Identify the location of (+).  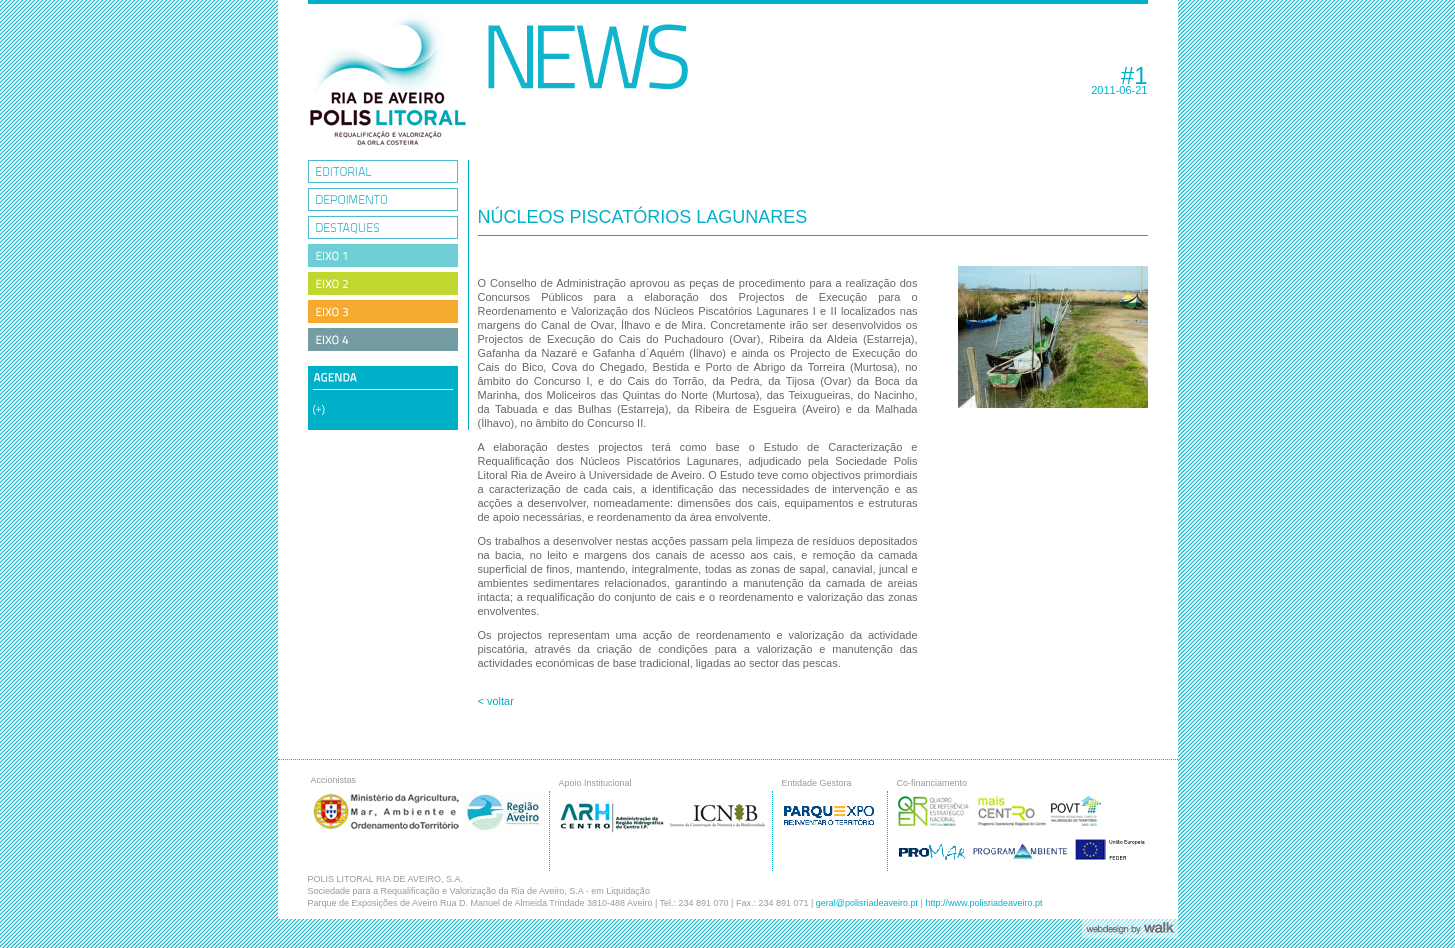
(319, 409).